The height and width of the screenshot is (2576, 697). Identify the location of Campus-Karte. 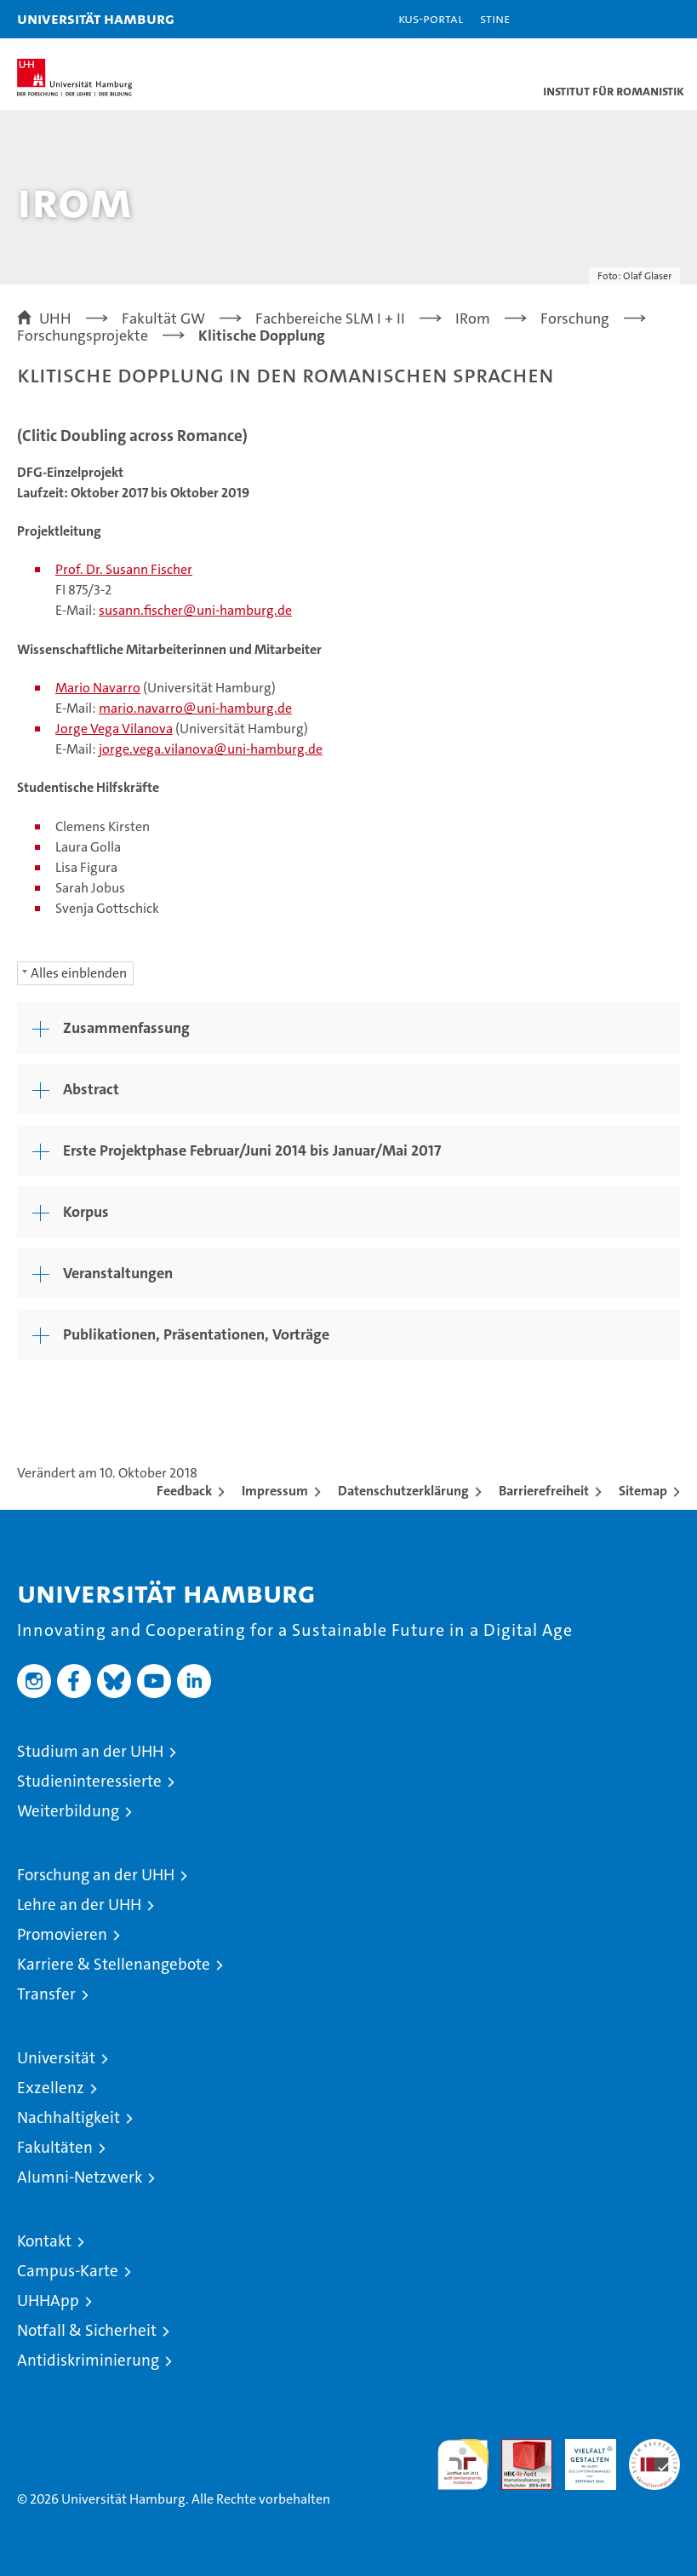
(67, 2270).